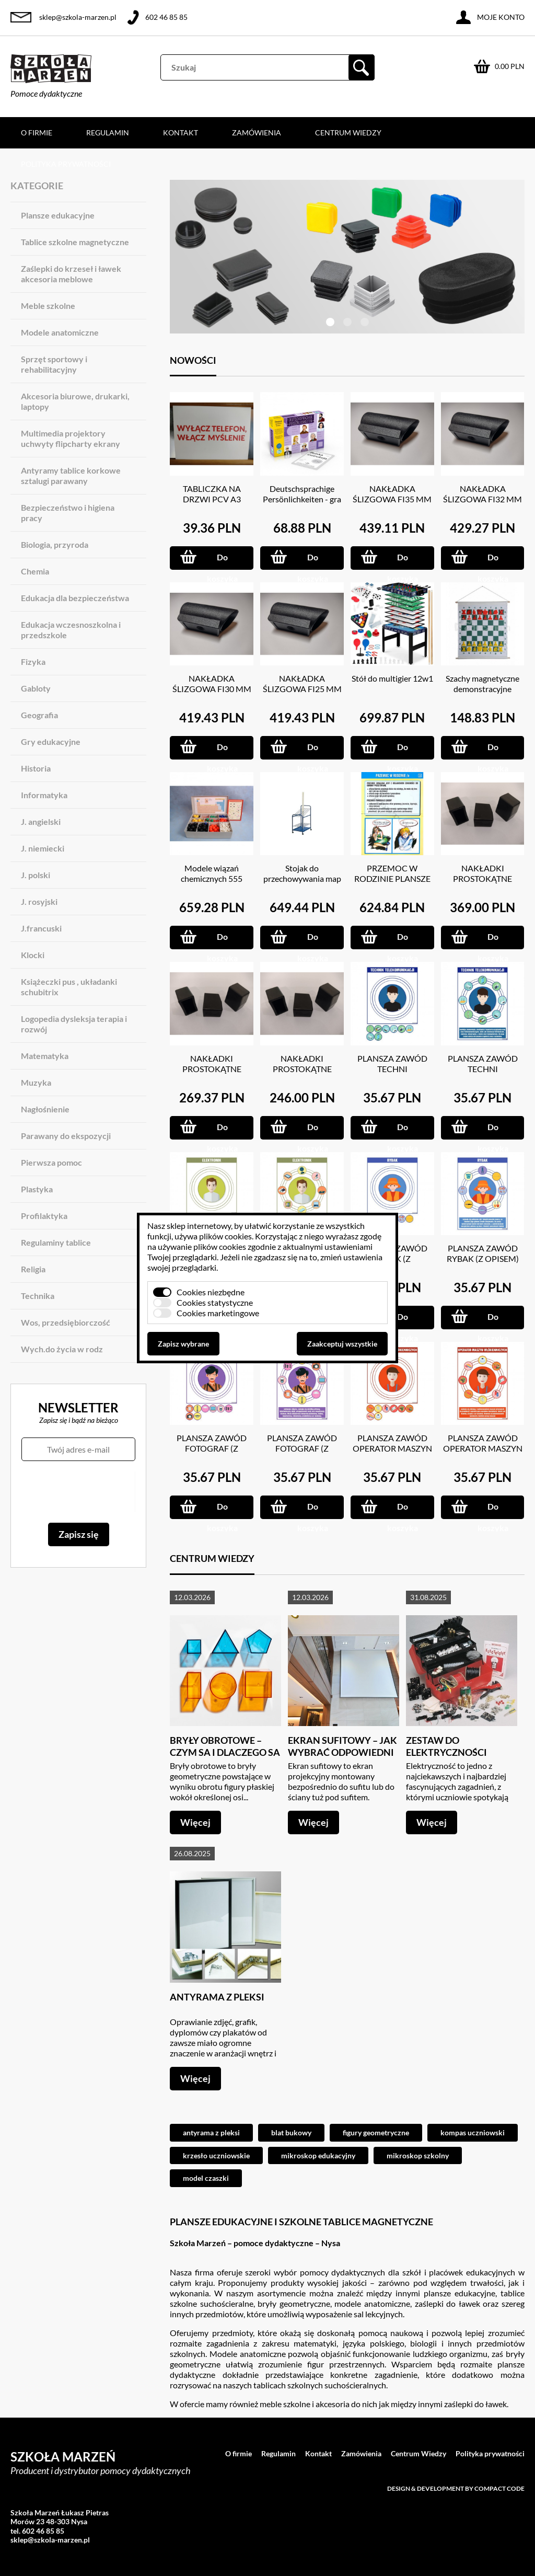  Describe the element at coordinates (41, 821) in the screenshot. I see `J. angielski` at that location.